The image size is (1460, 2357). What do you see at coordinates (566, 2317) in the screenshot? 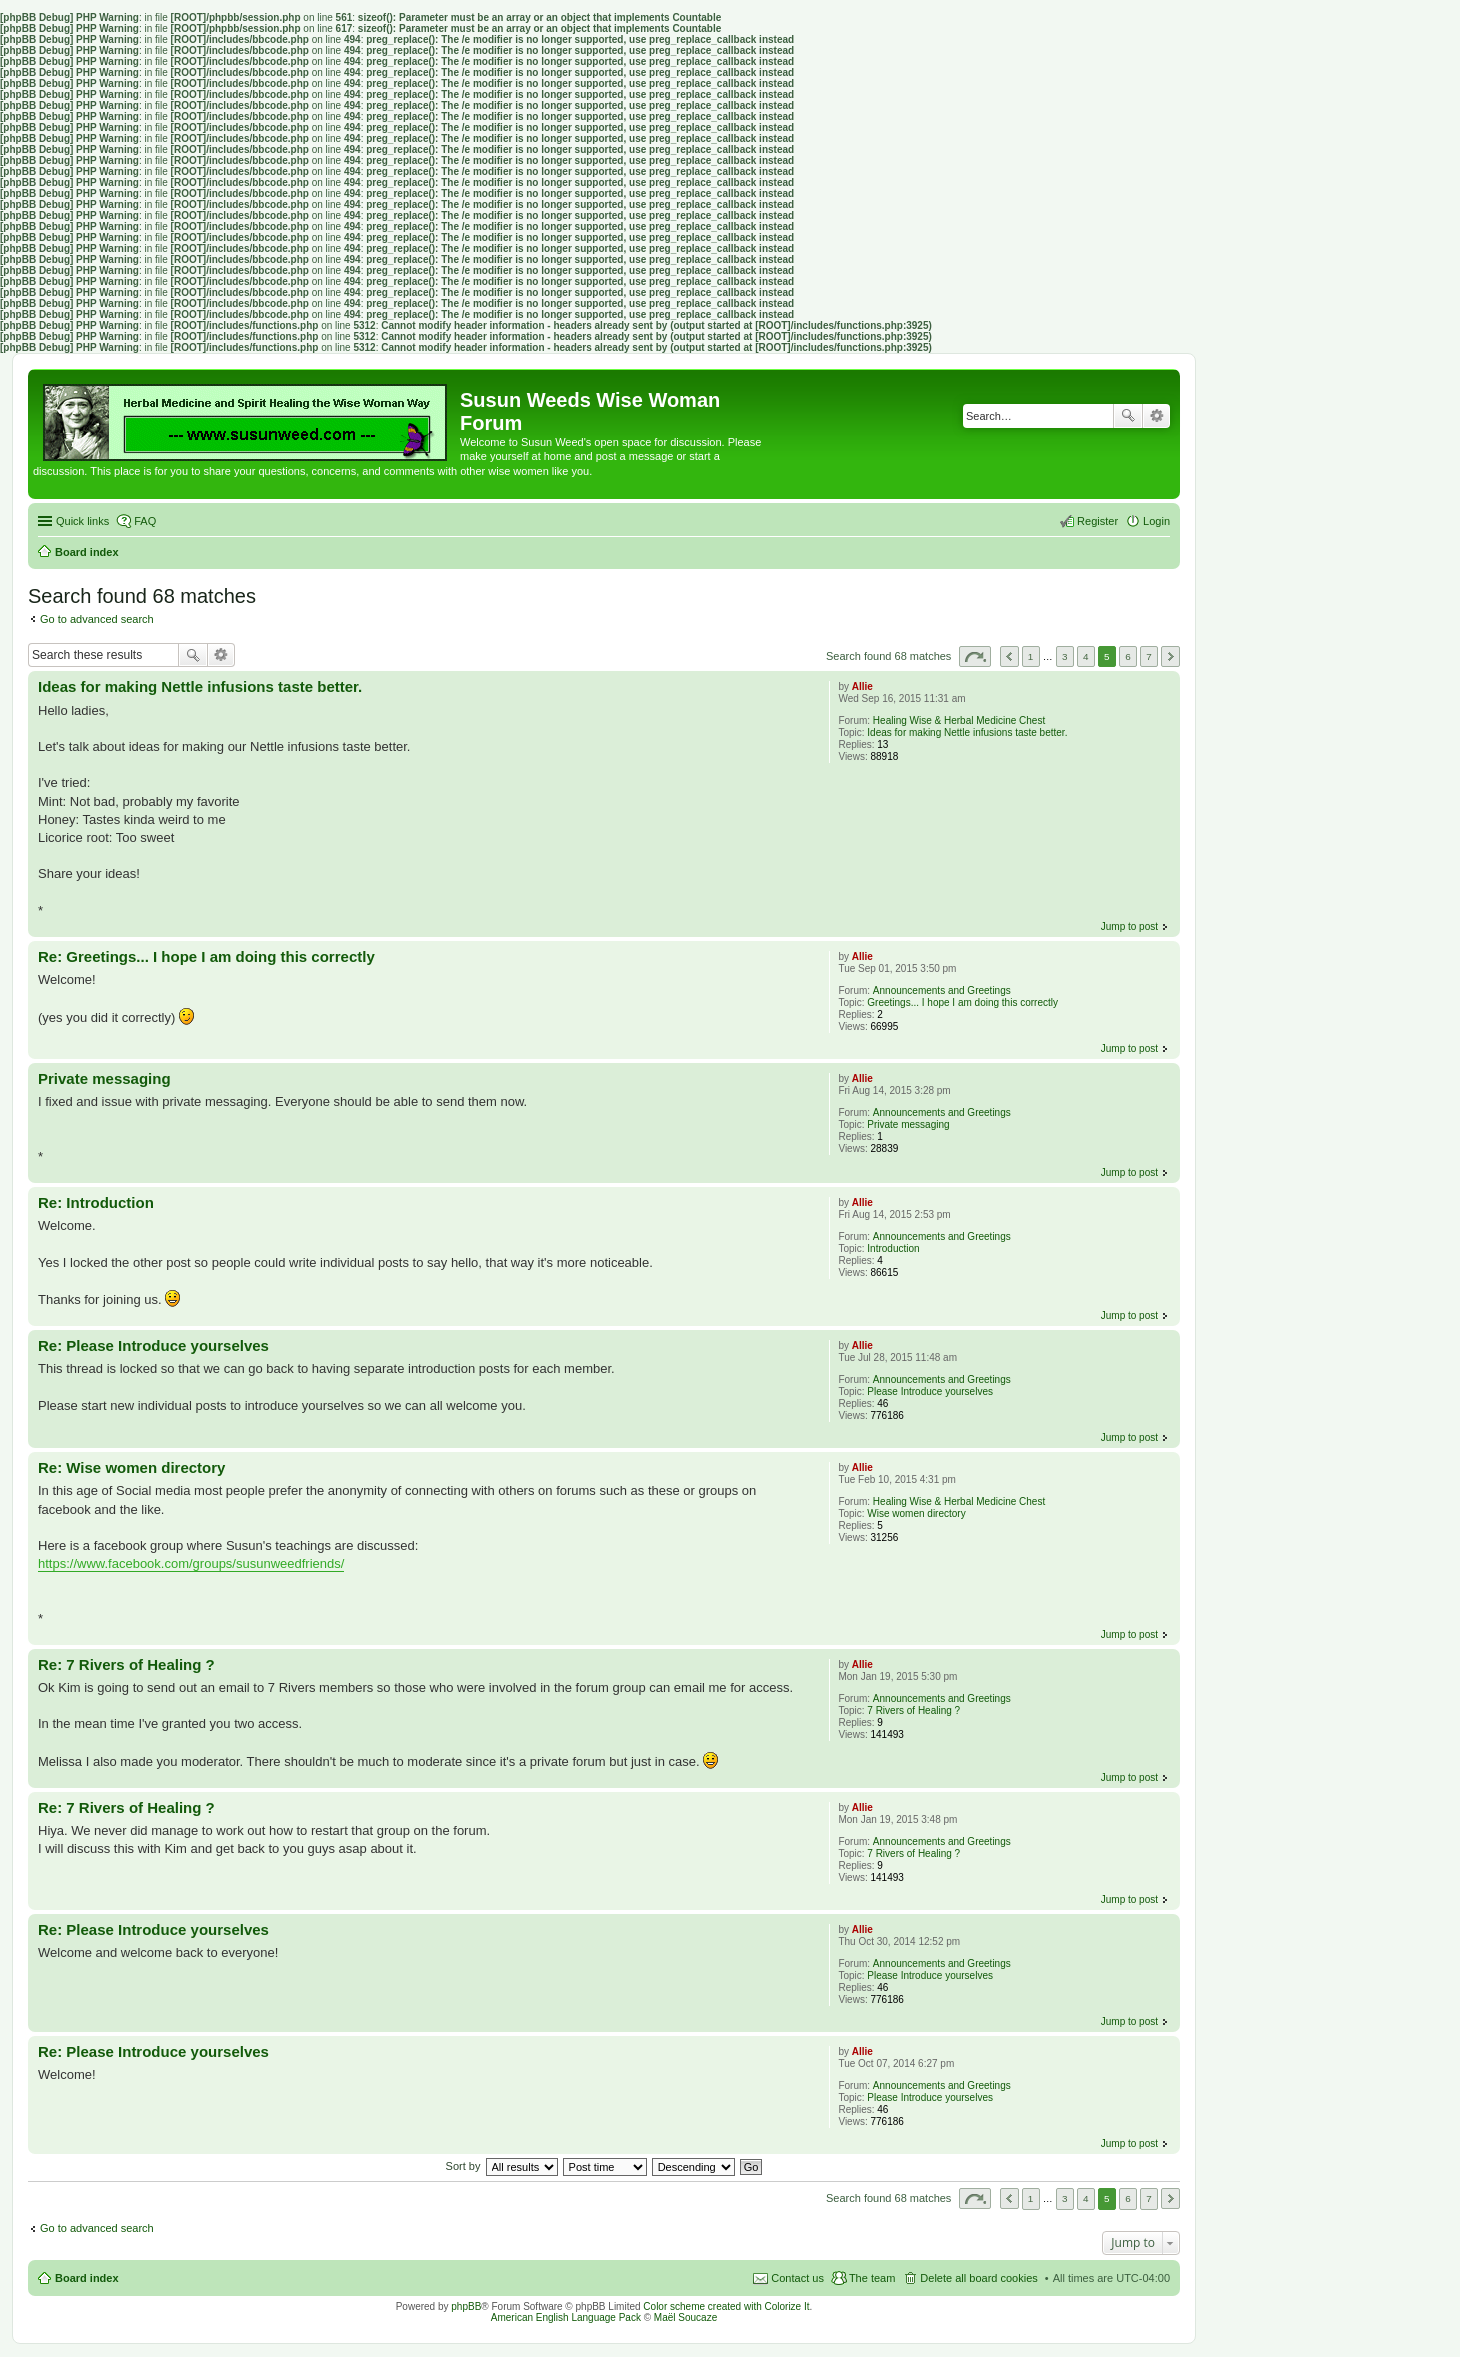
I see `American English Language Pack` at bounding box center [566, 2317].